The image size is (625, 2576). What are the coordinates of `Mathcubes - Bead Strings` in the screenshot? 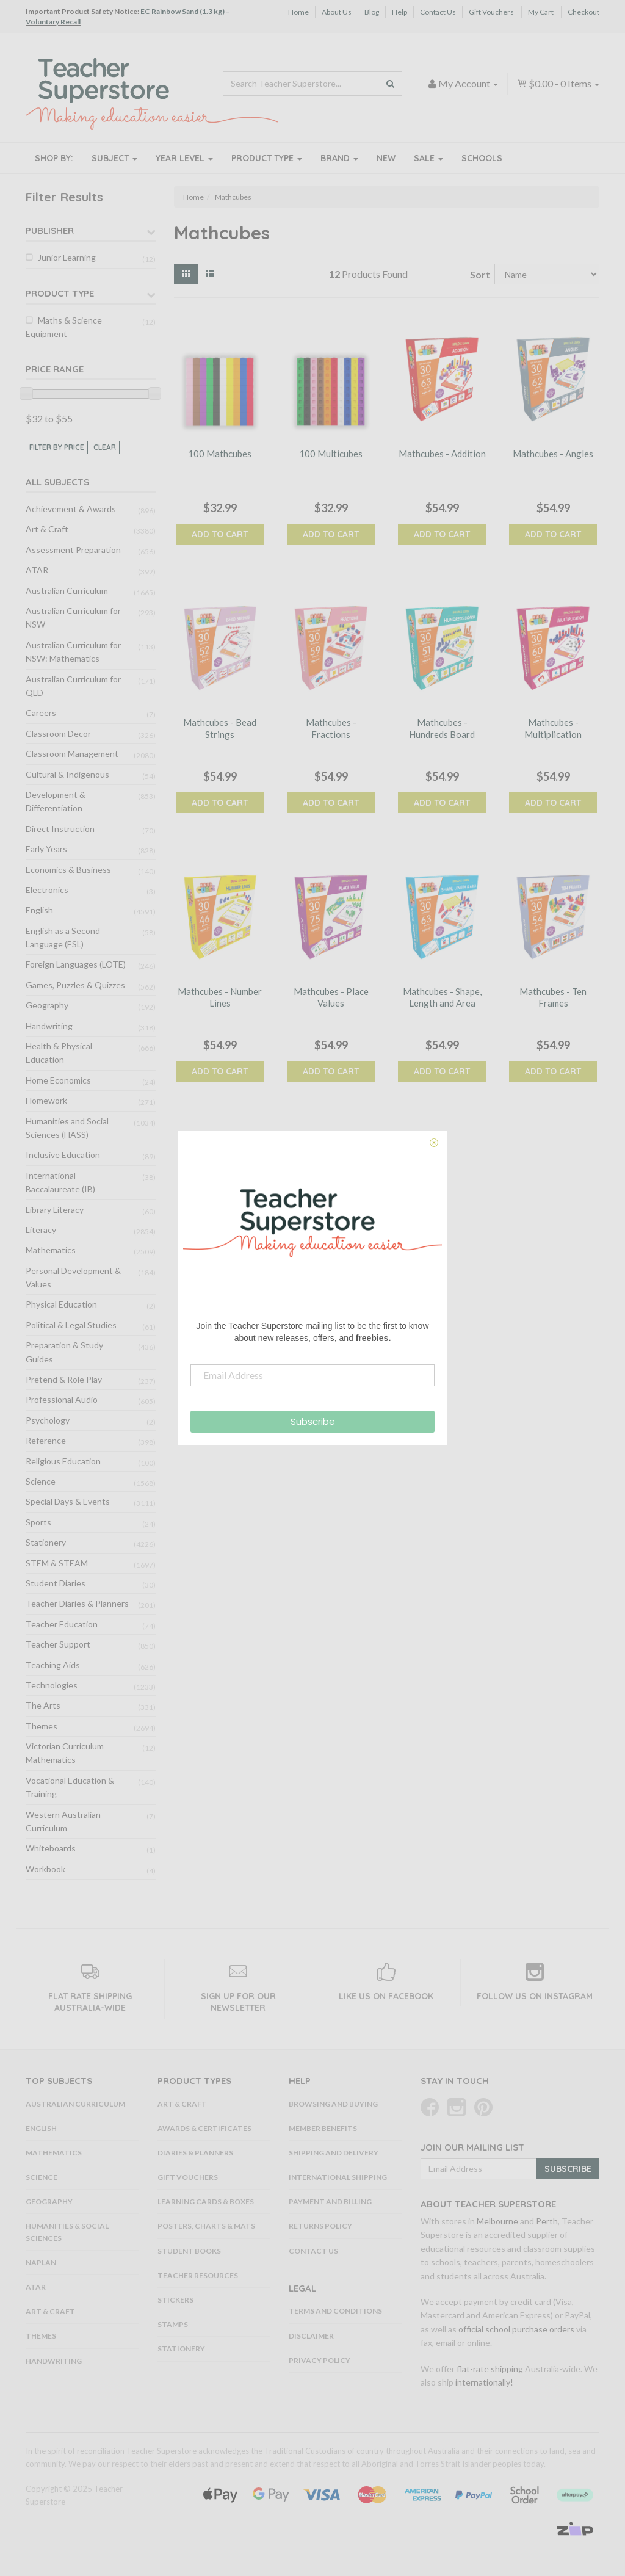 It's located at (219, 728).